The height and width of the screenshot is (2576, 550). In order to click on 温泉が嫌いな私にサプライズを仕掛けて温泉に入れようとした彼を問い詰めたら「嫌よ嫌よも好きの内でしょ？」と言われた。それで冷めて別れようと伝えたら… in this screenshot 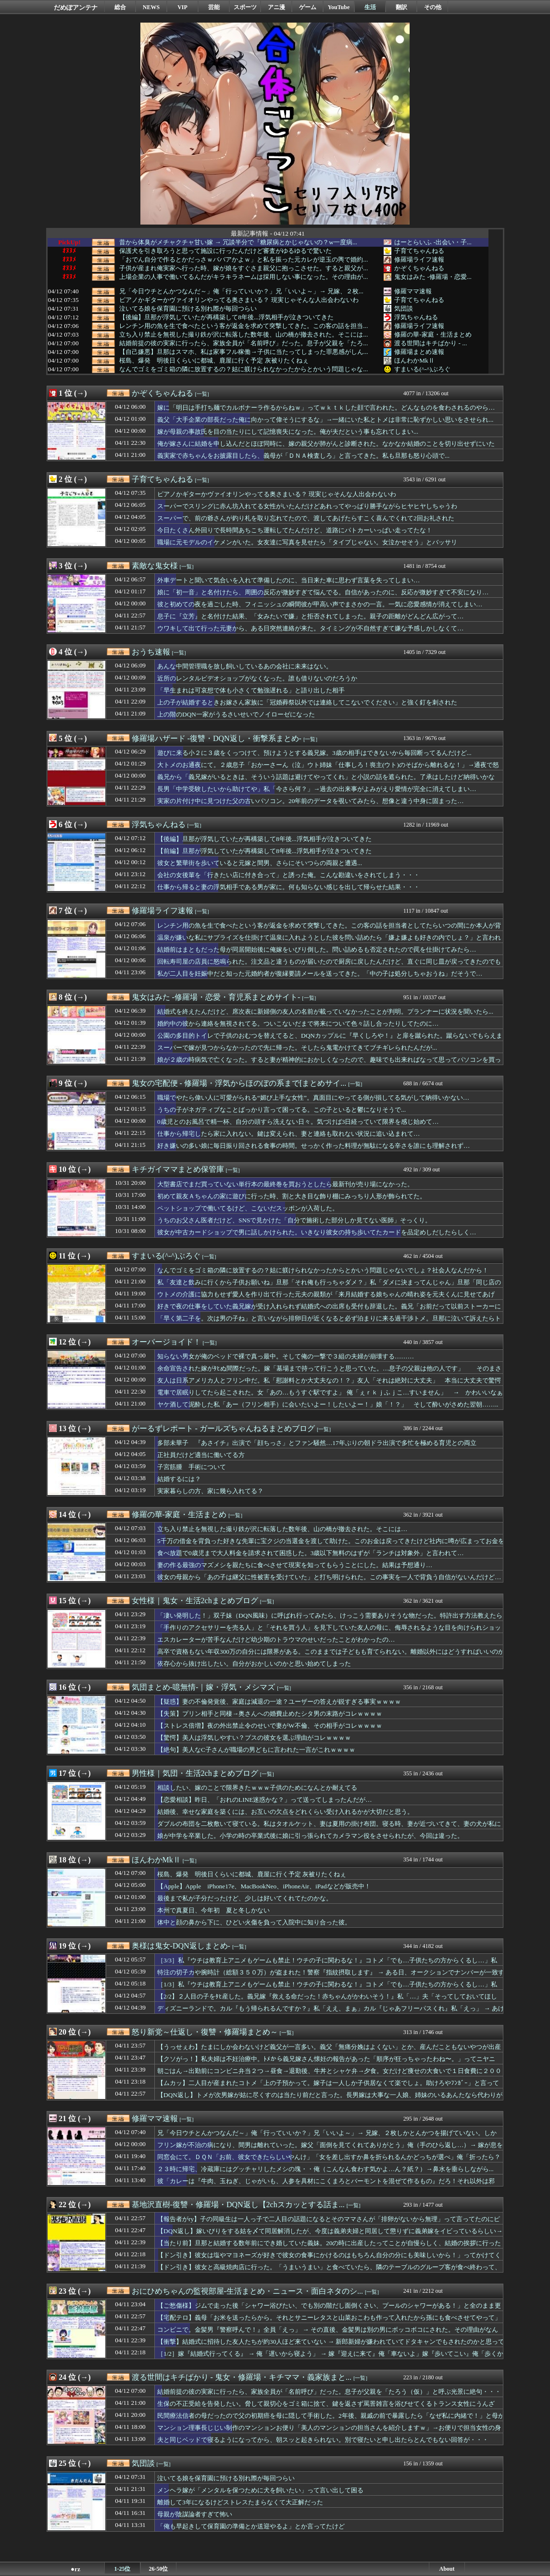, I will do `click(329, 942)`.